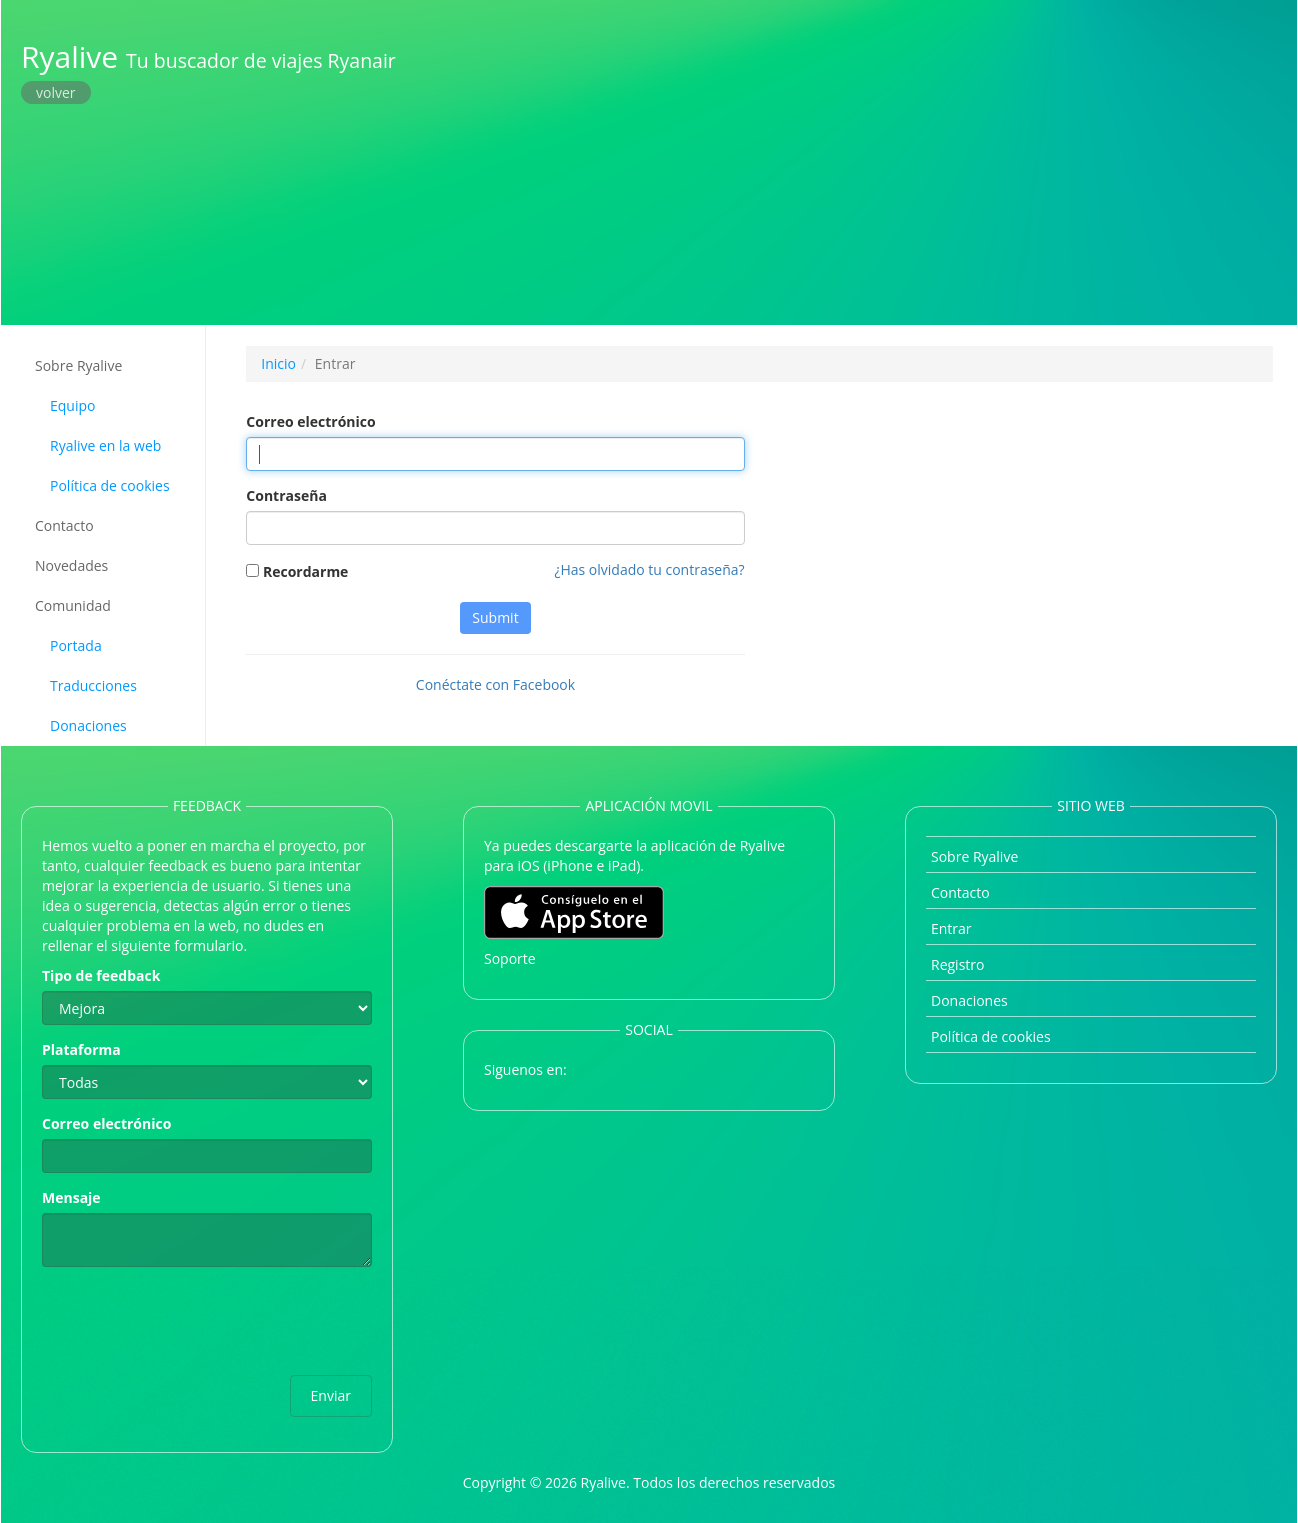 The width and height of the screenshot is (1298, 1523). What do you see at coordinates (71, 565) in the screenshot?
I see `Novedades` at bounding box center [71, 565].